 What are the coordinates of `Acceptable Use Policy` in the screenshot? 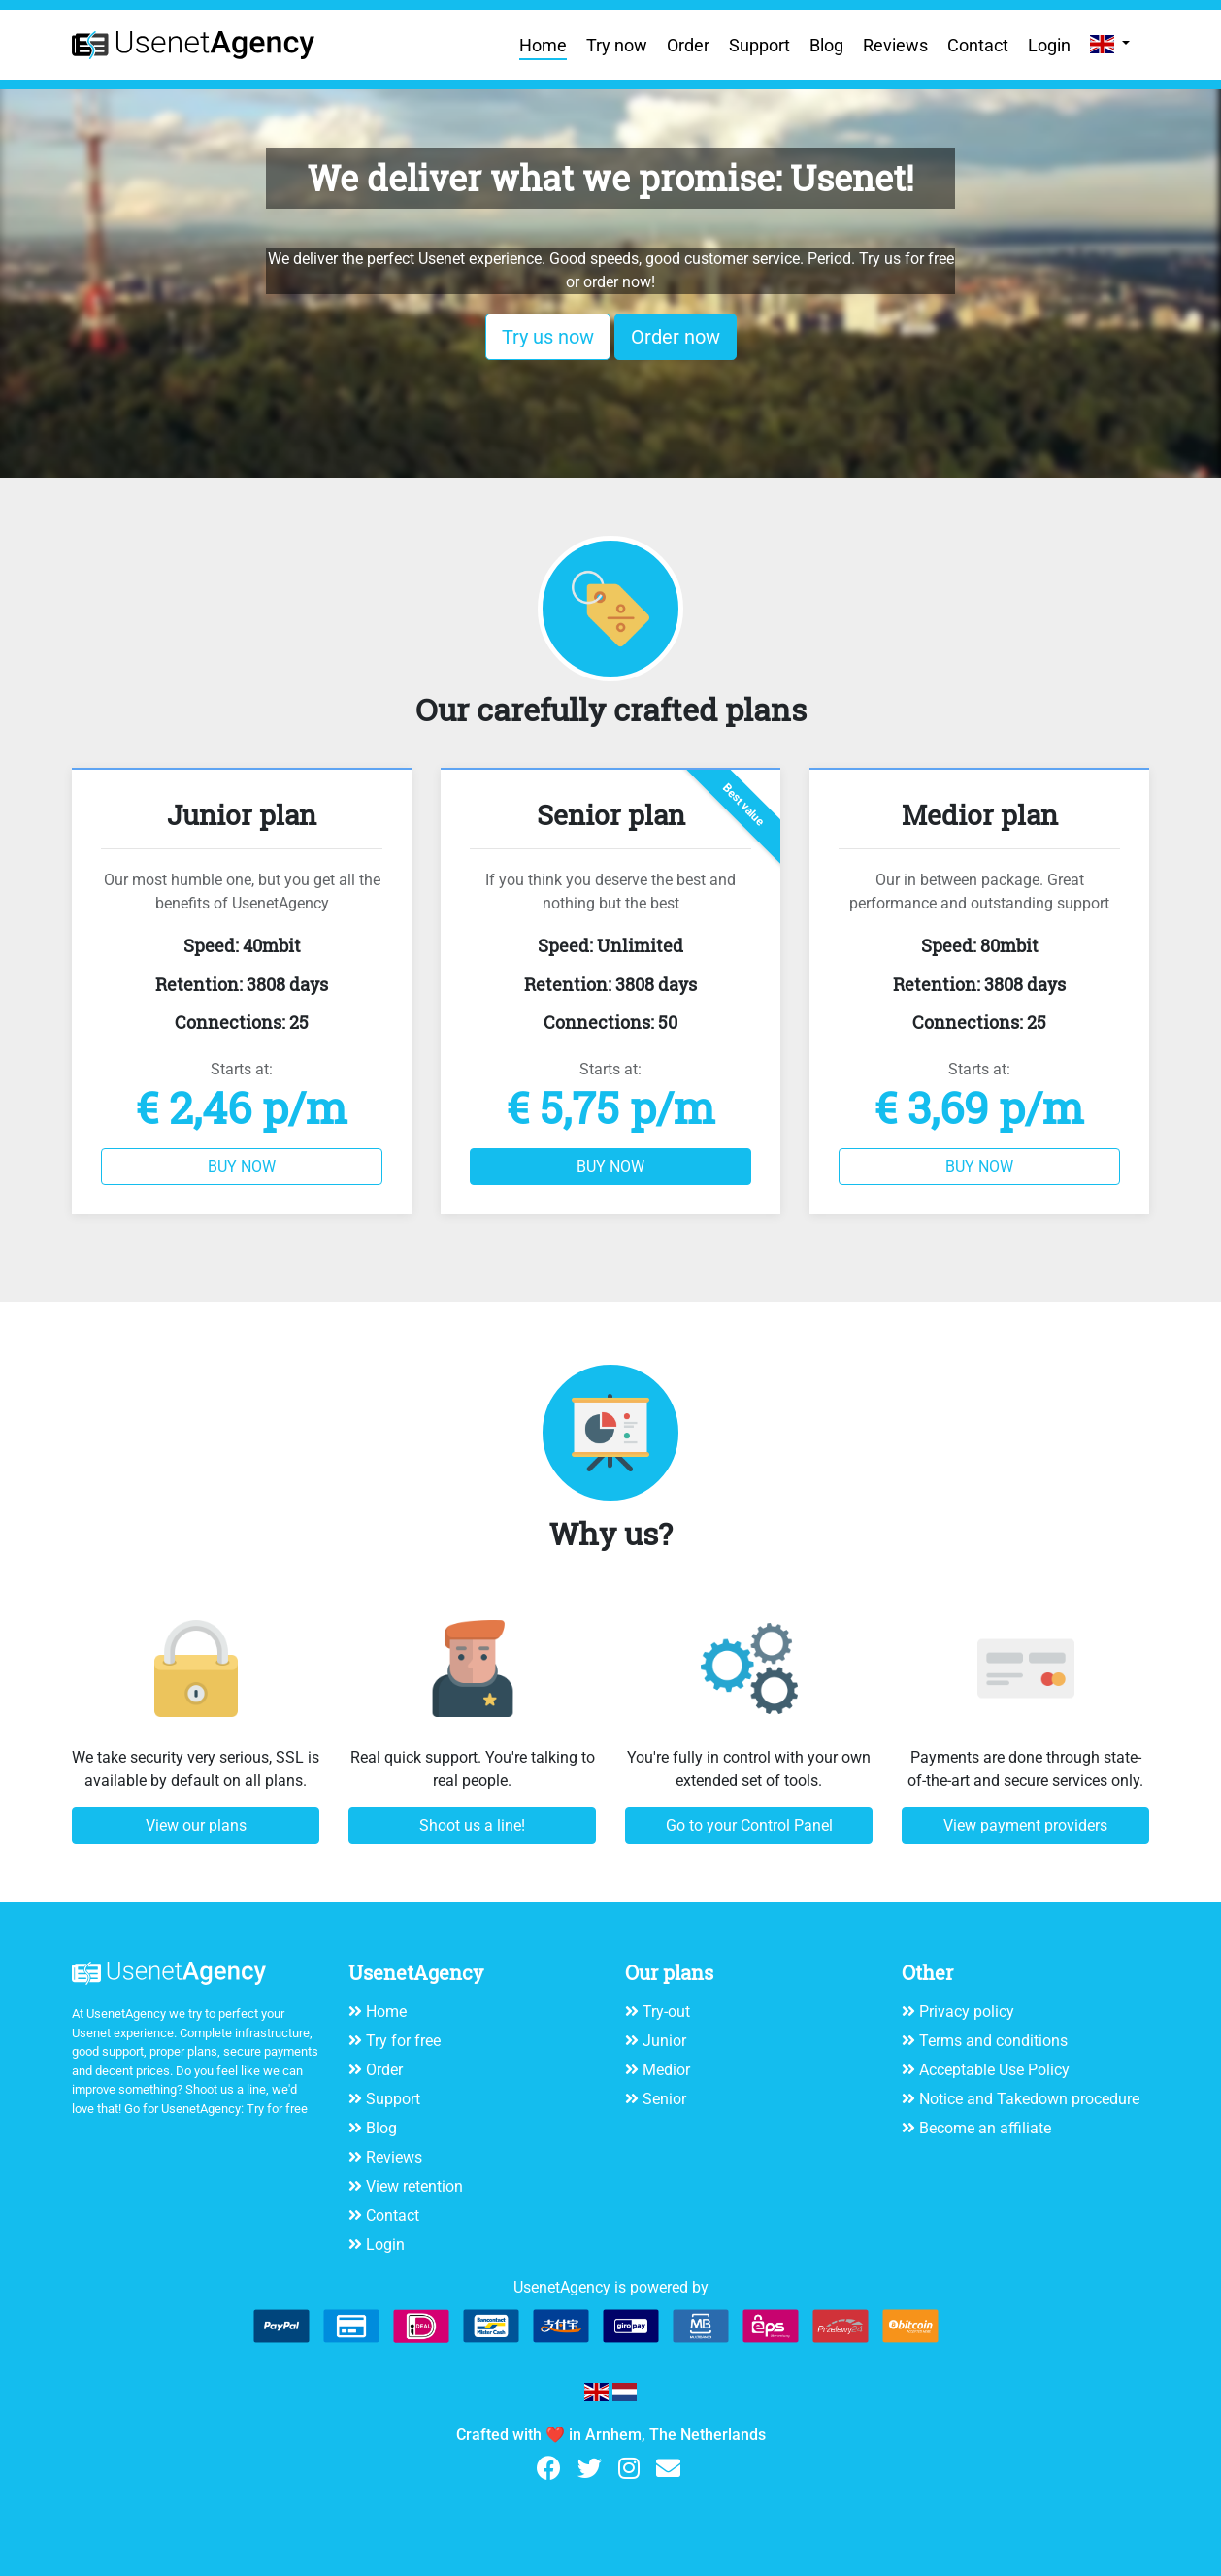 It's located at (994, 2070).